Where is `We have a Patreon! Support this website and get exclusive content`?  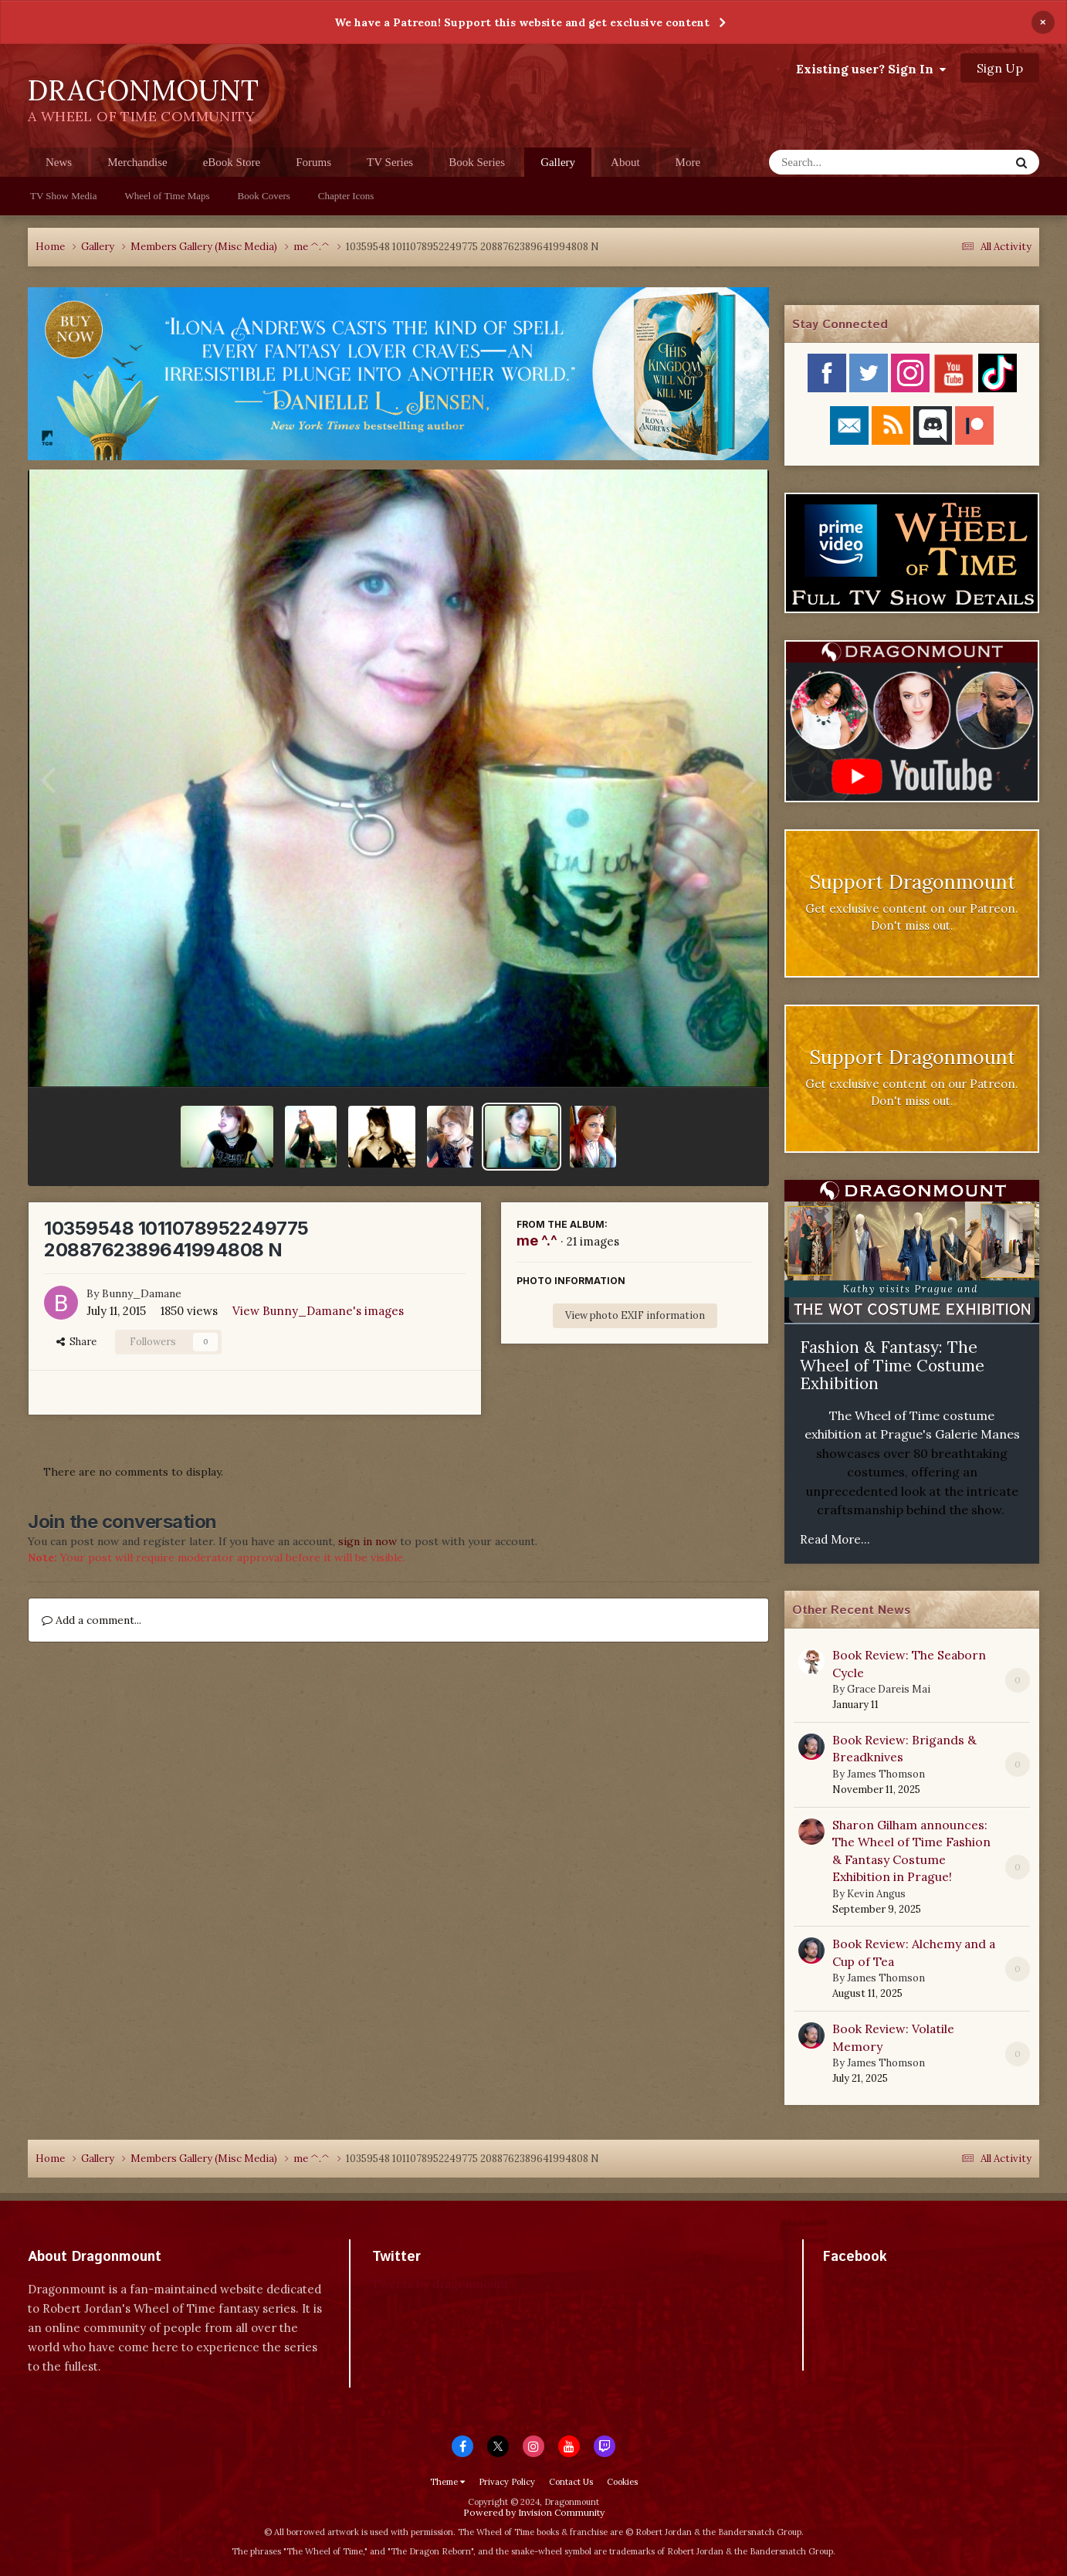
We have a Patreon! Support this website and get exclusive content is located at coordinates (522, 22).